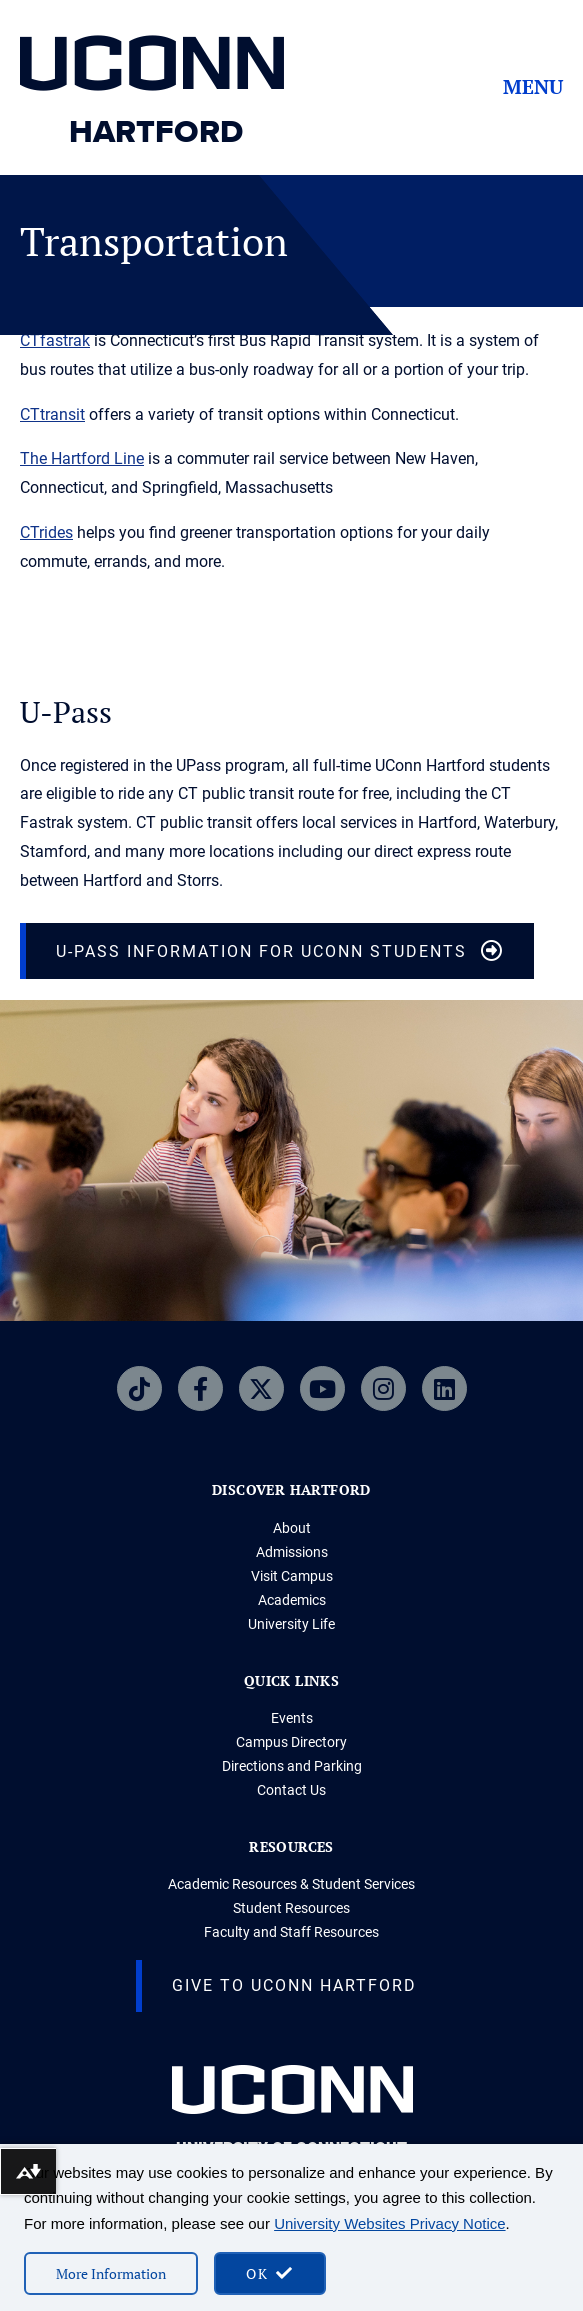  I want to click on Student Resources, so click(291, 1908).